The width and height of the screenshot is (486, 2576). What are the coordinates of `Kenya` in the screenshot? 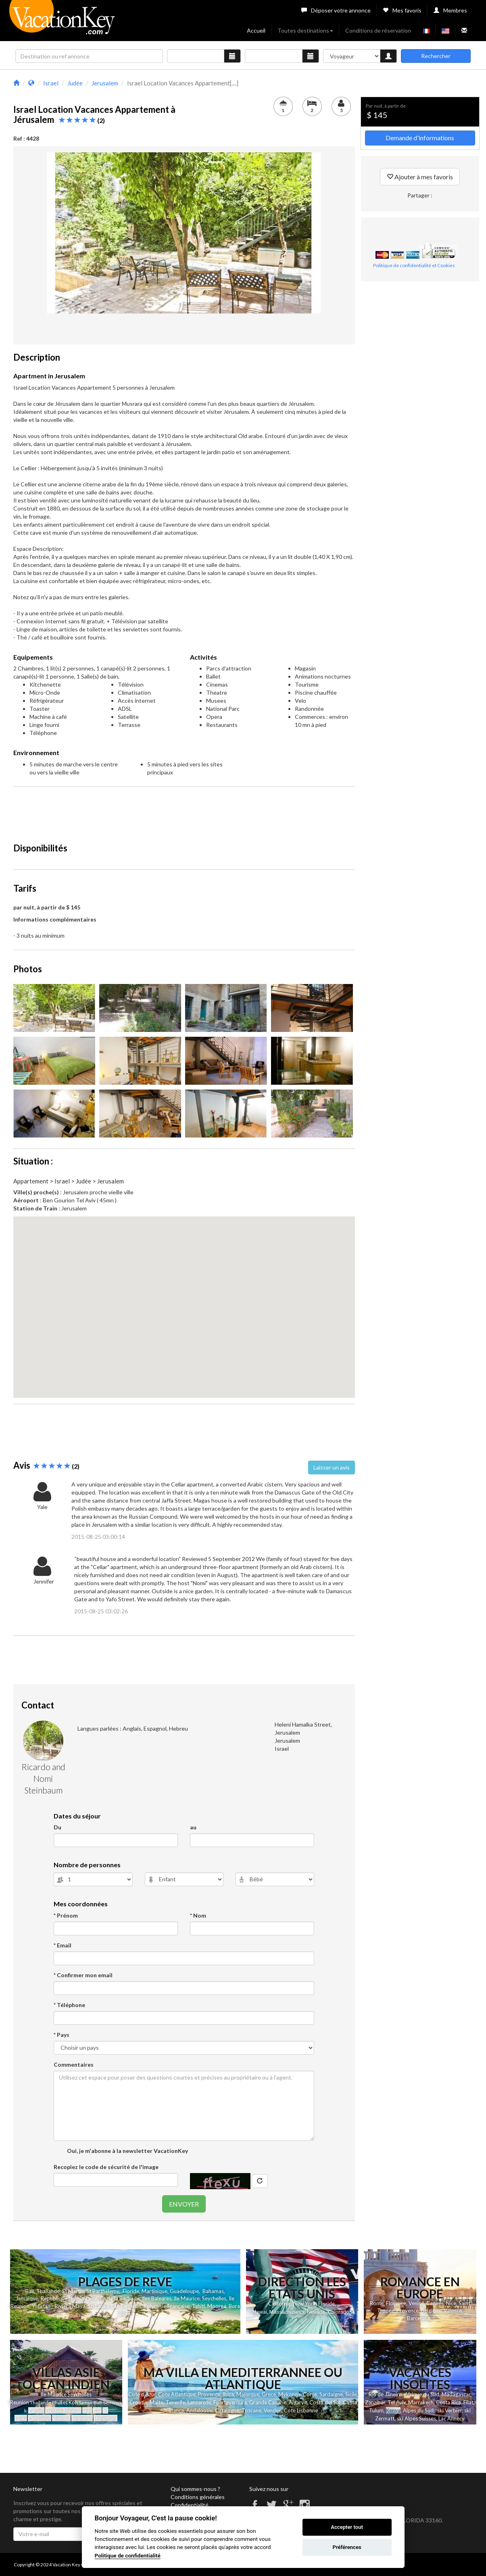 It's located at (393, 2410).